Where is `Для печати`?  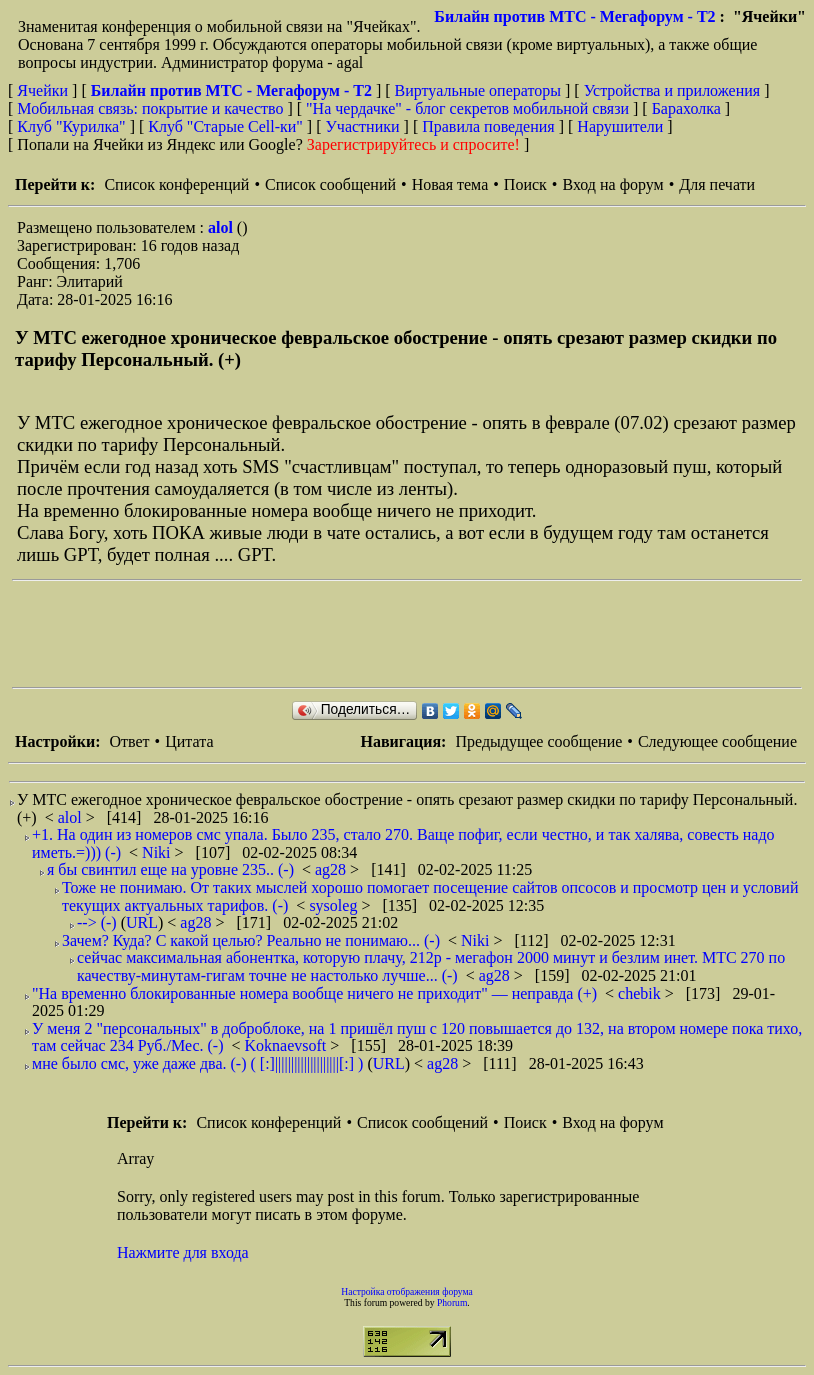 Для печати is located at coordinates (717, 184).